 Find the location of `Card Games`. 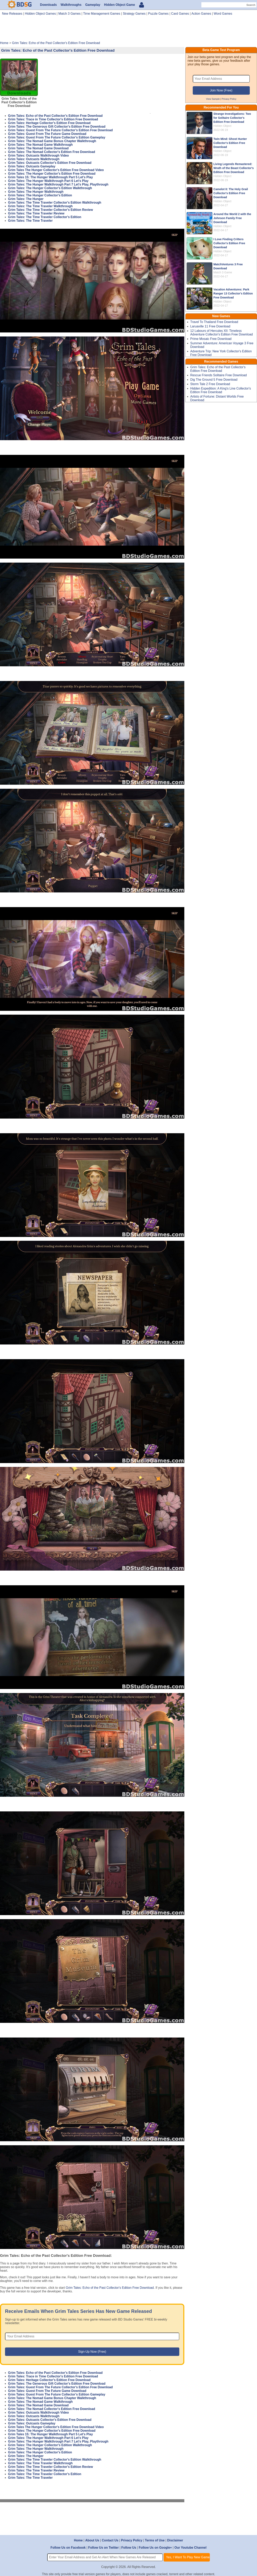

Card Games is located at coordinates (180, 13).